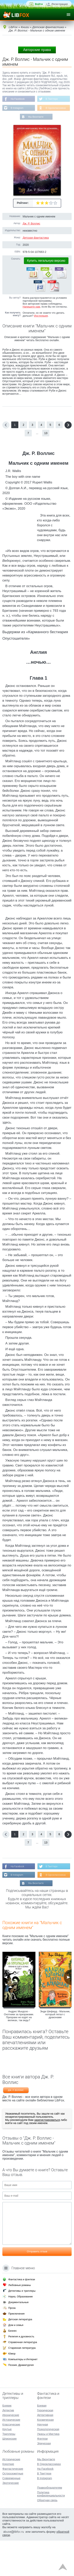 This screenshot has height=2576, width=74. I want to click on Боевик, so click(6, 2441).